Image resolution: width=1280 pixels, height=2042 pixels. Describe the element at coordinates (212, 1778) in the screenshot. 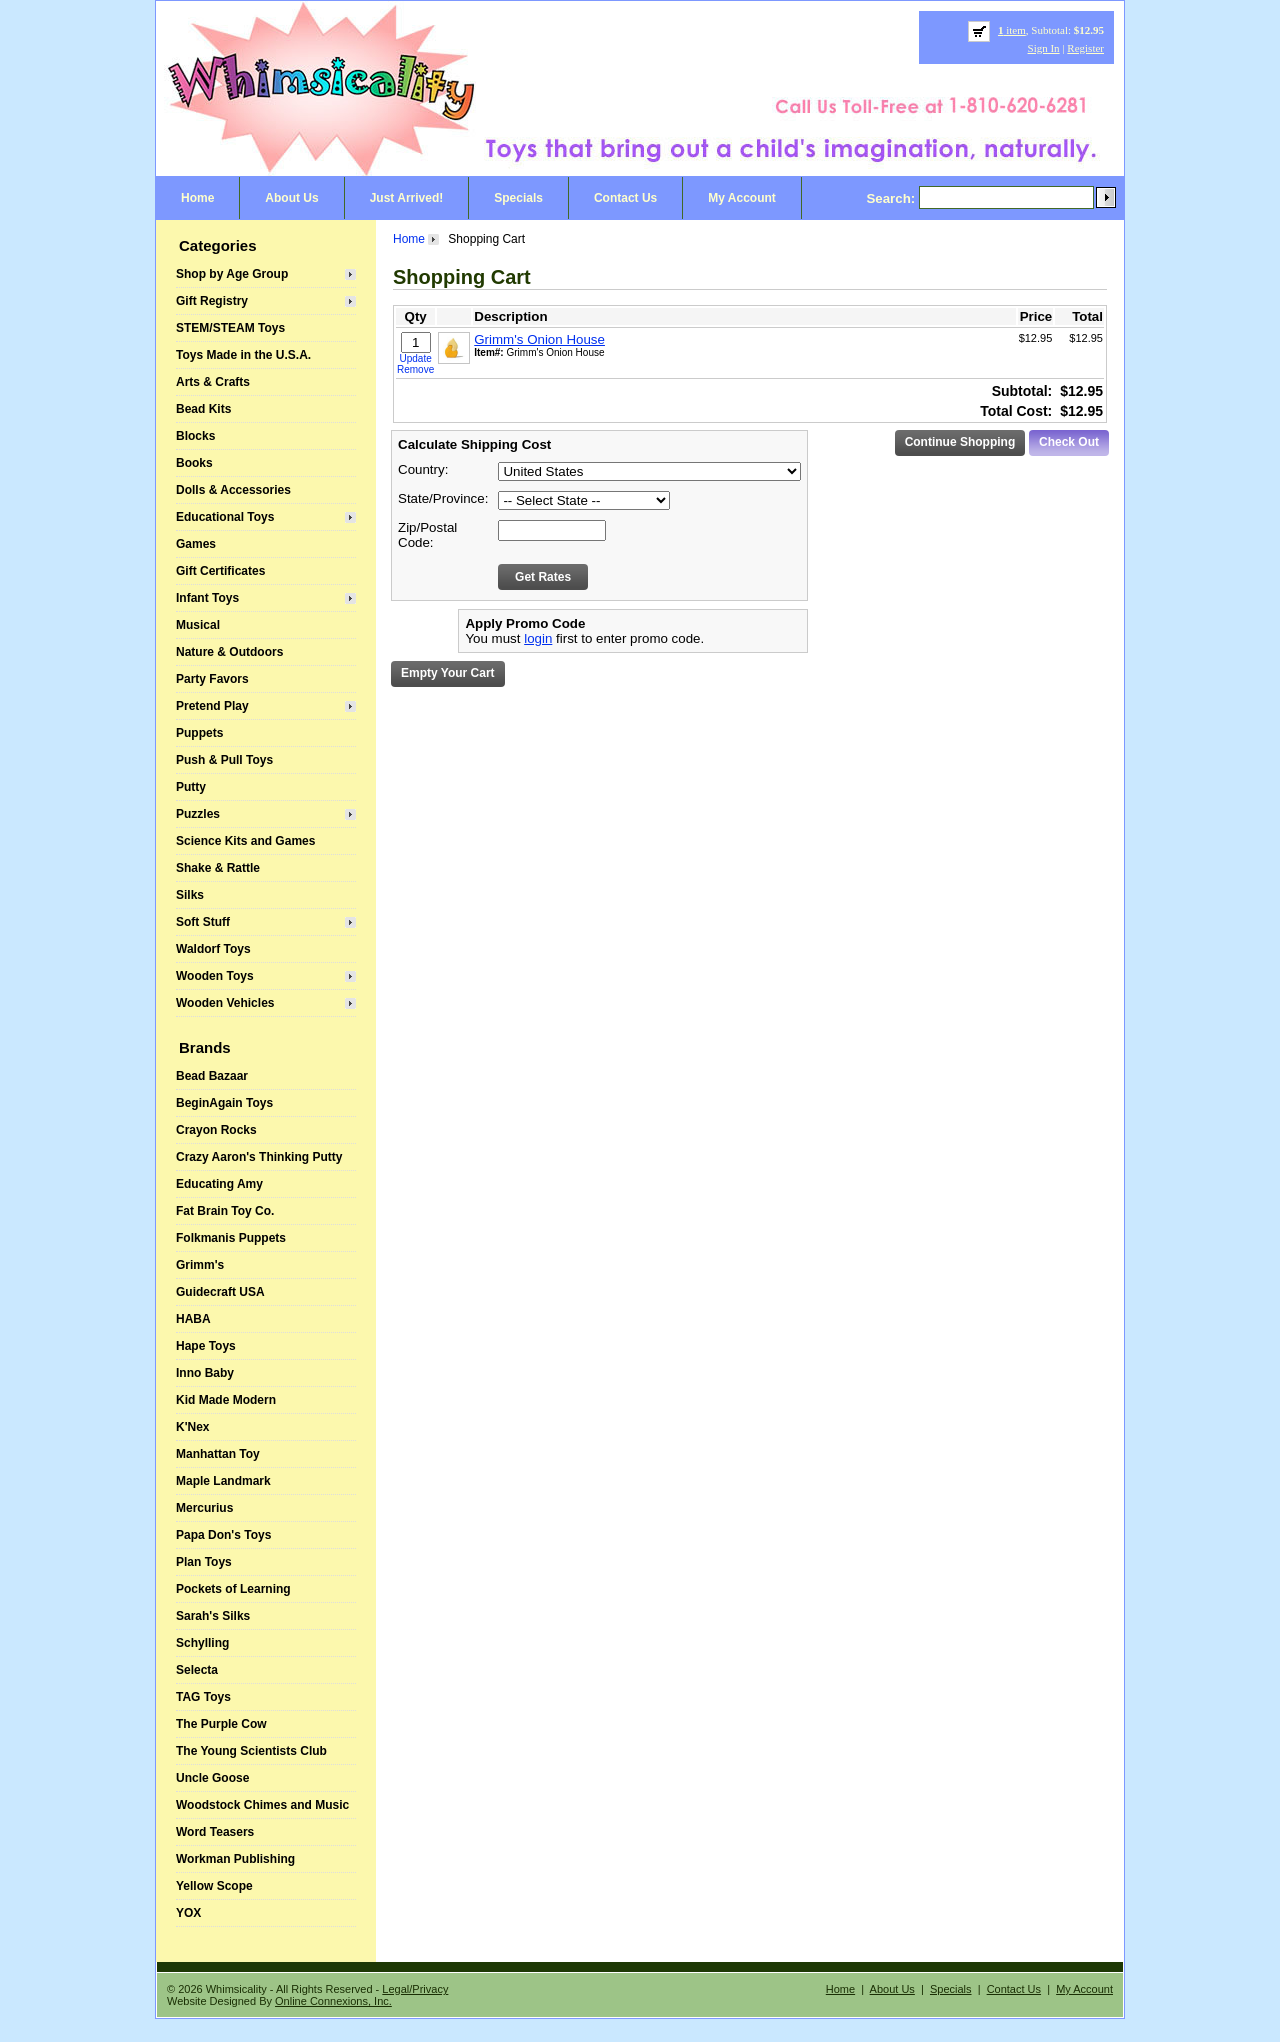

I see `Uncle Goose` at that location.